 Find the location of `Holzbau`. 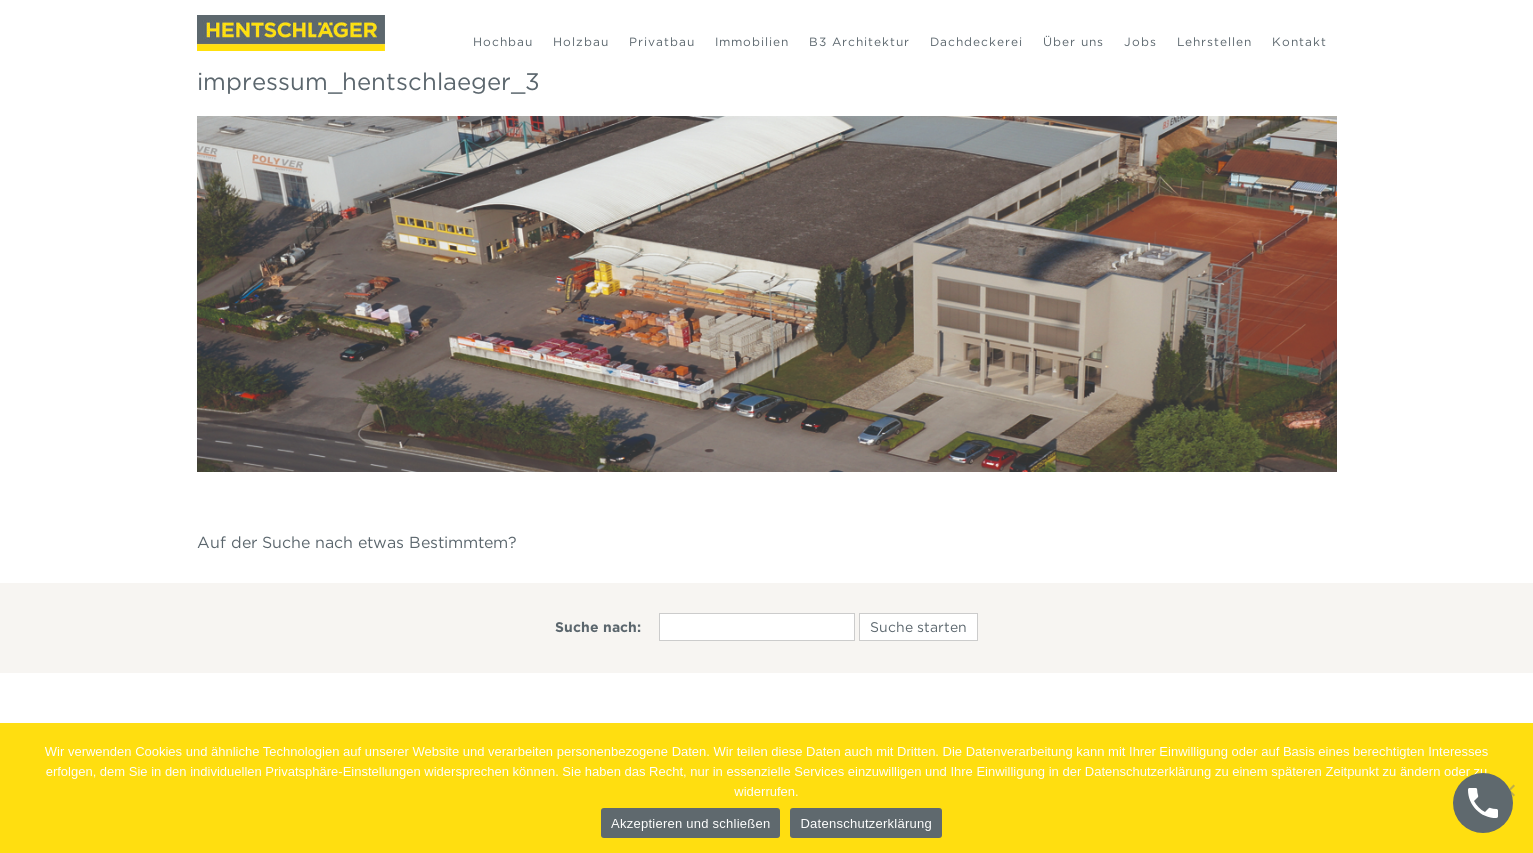

Holzbau is located at coordinates (581, 41).